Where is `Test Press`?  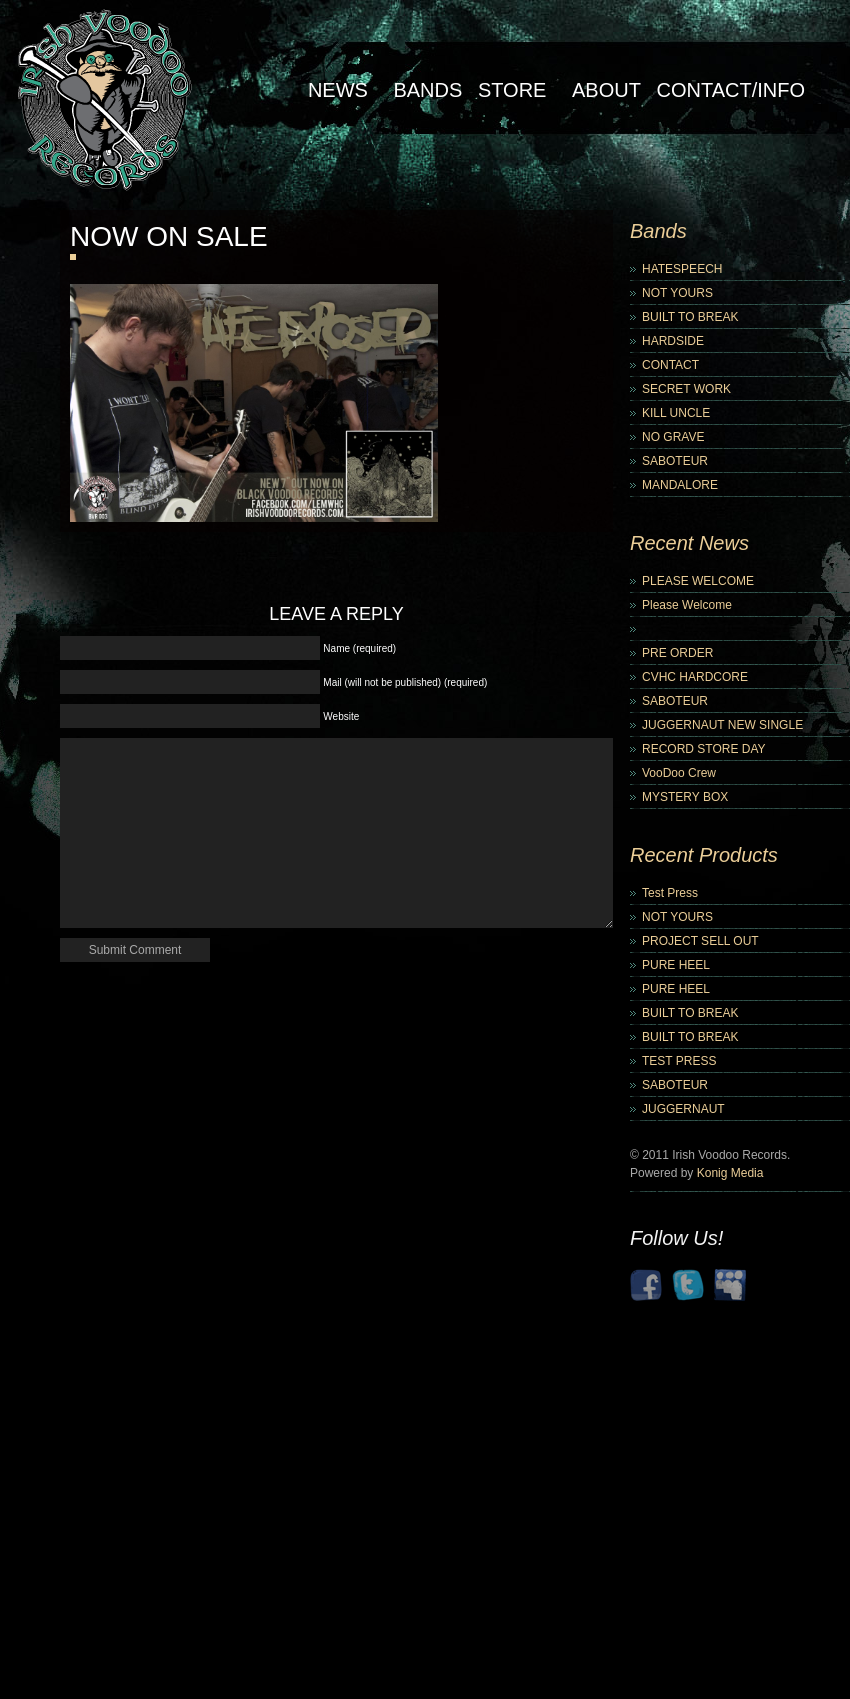
Test Press is located at coordinates (670, 893).